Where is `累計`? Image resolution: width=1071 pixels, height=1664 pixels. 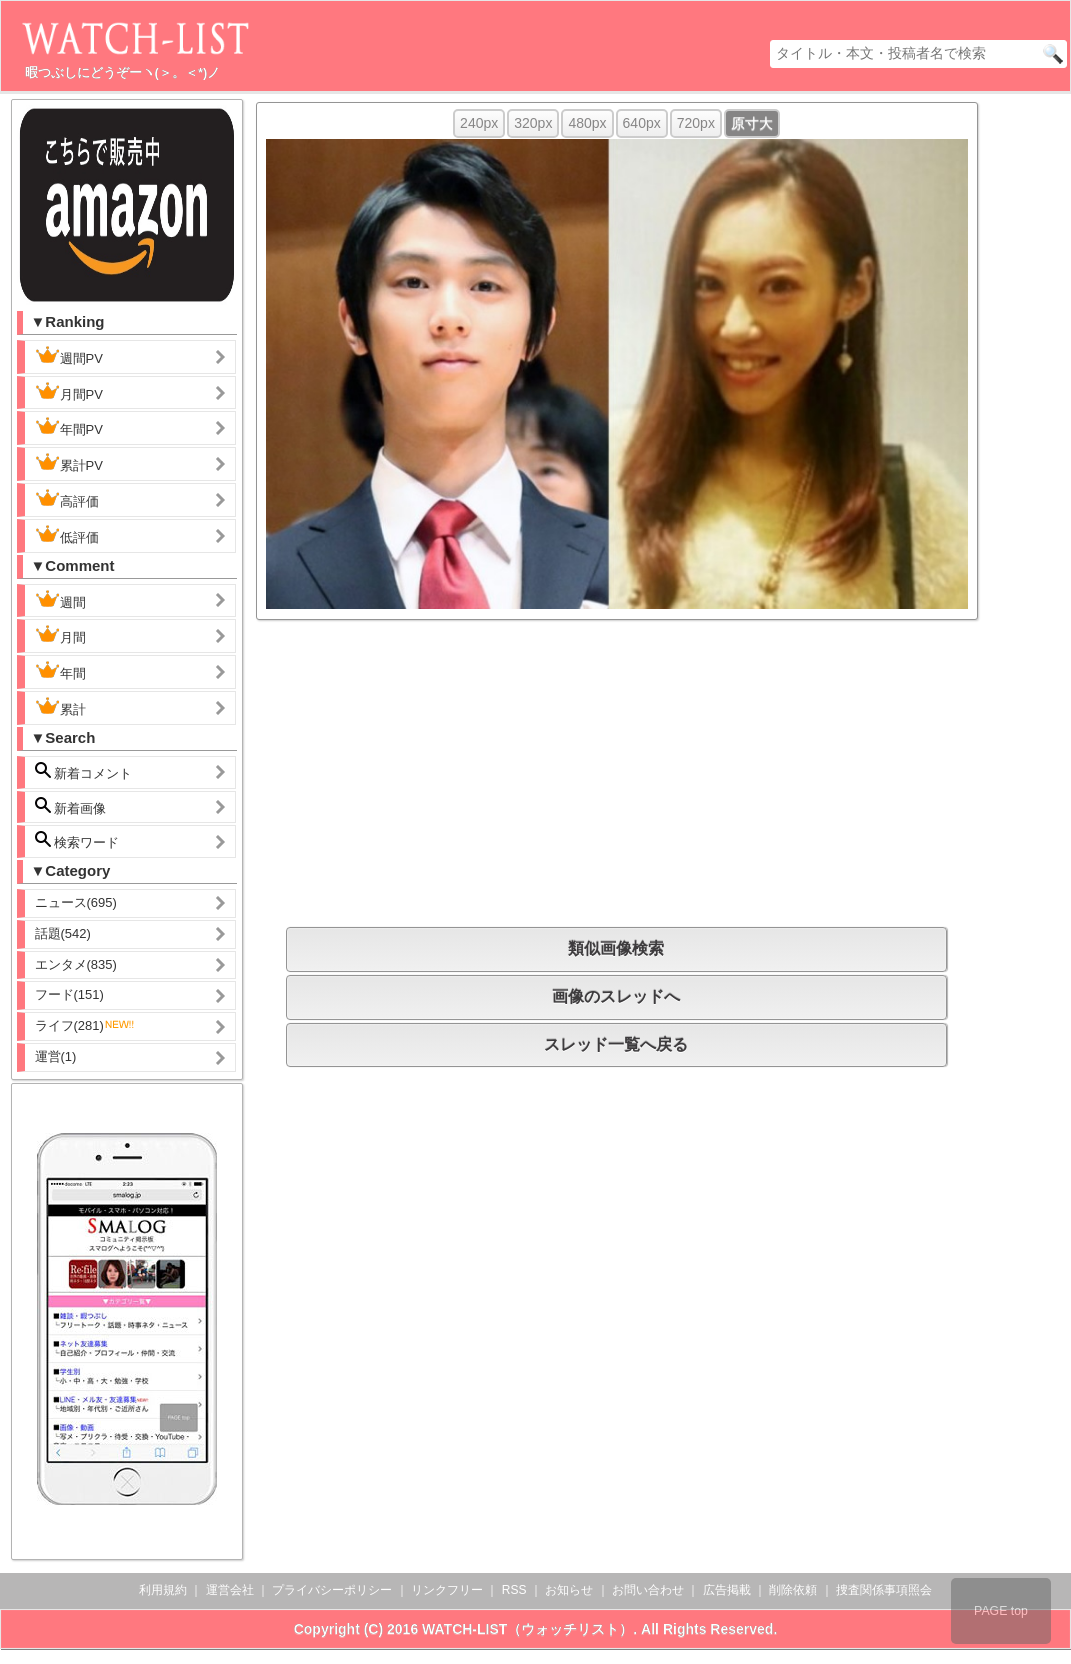
累計 is located at coordinates (60, 707).